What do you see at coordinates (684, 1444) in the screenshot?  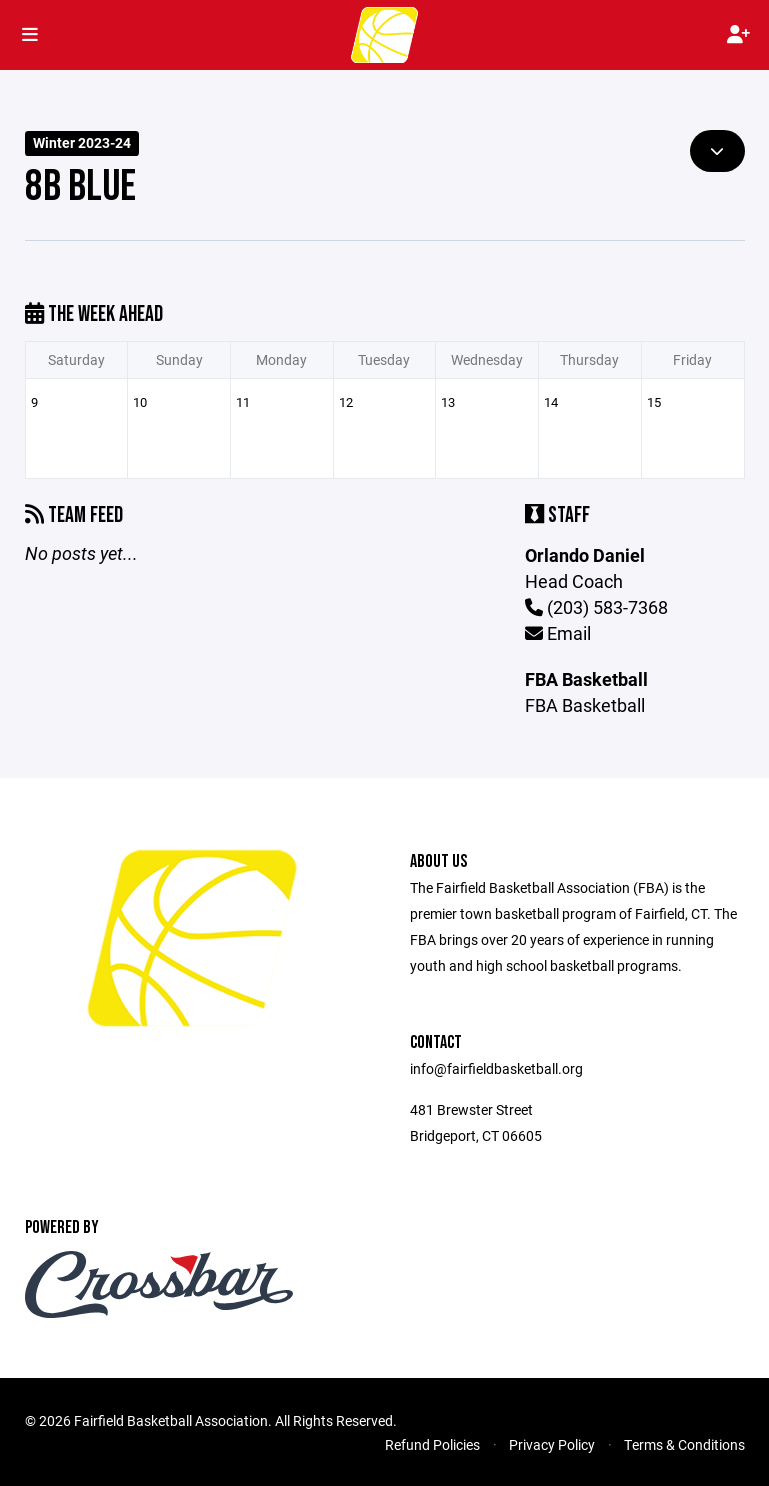 I see `Terms & Conditions` at bounding box center [684, 1444].